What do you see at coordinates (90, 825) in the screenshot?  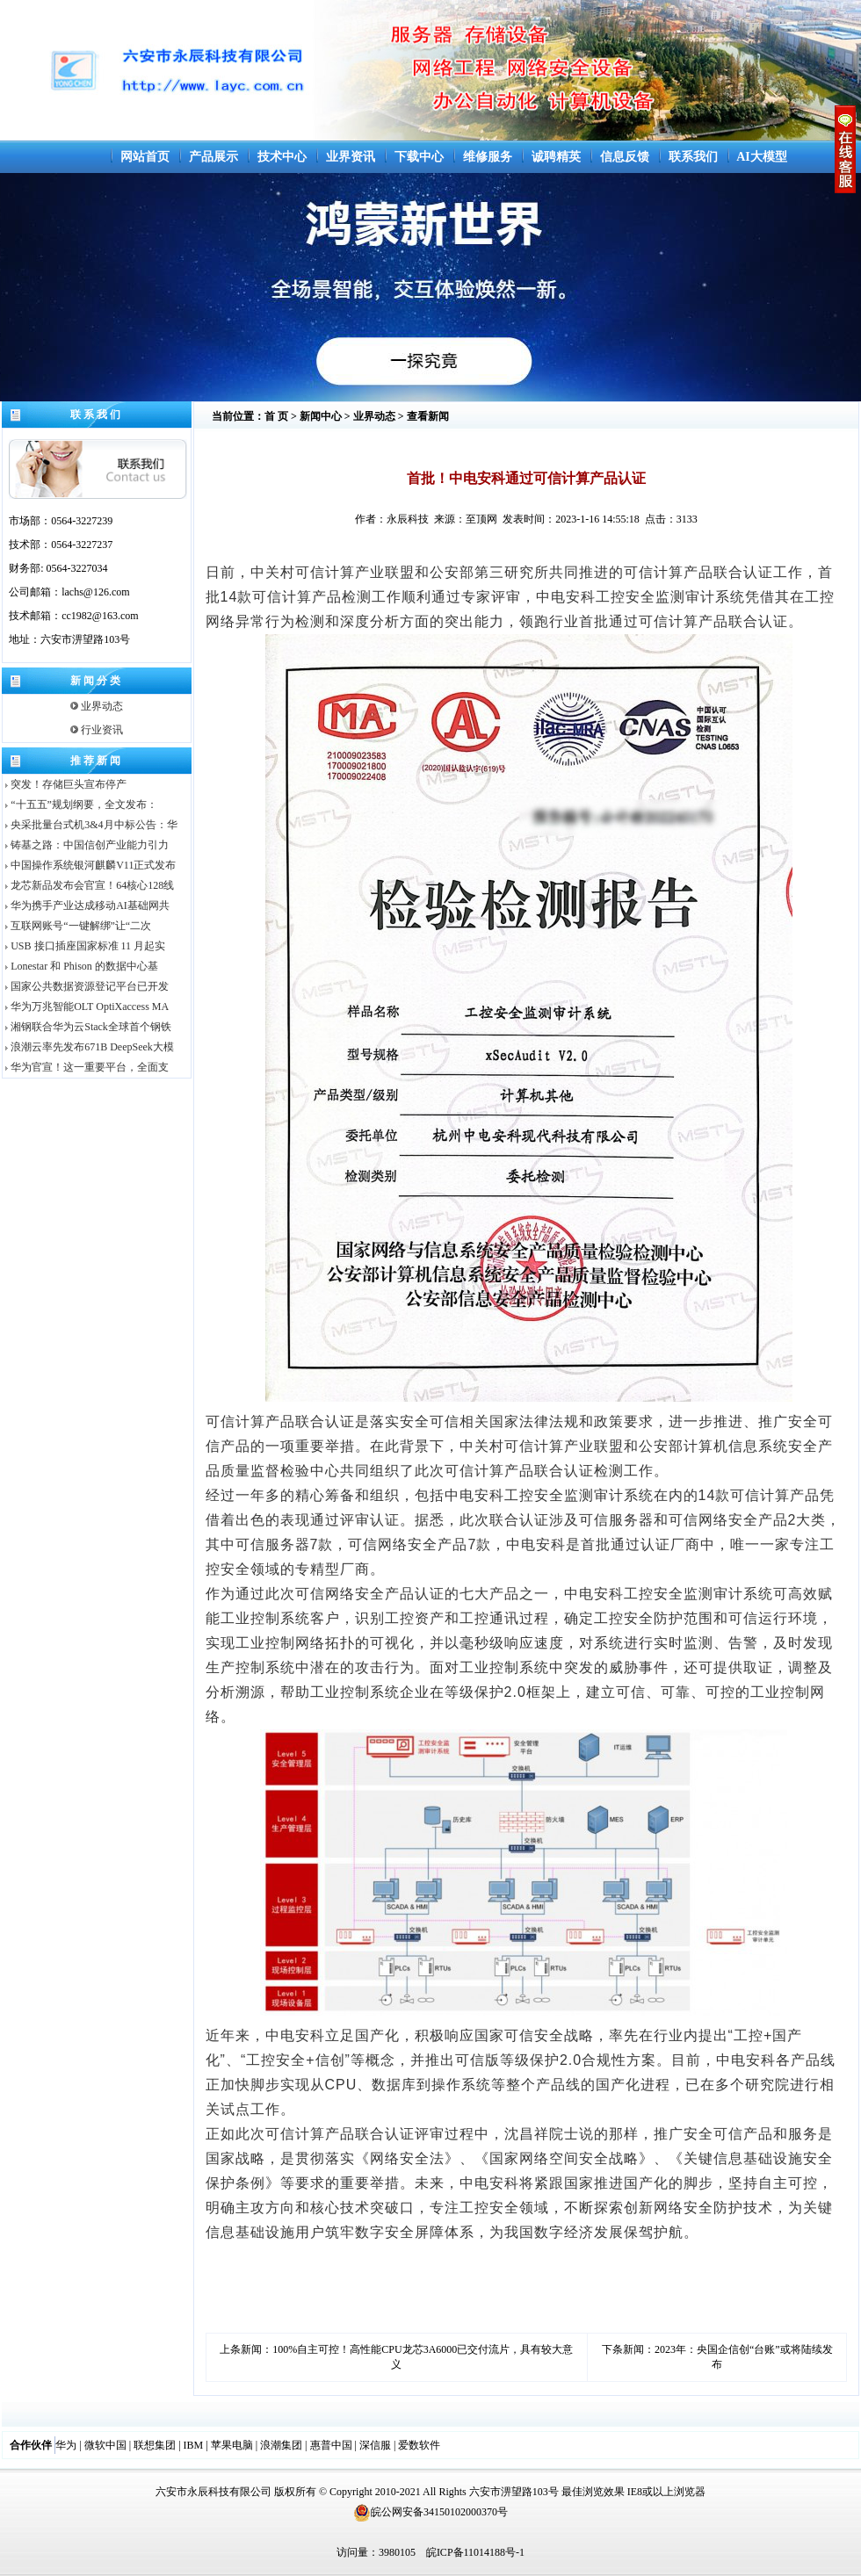 I see `央采批量台式机3&4月中标公告：华` at bounding box center [90, 825].